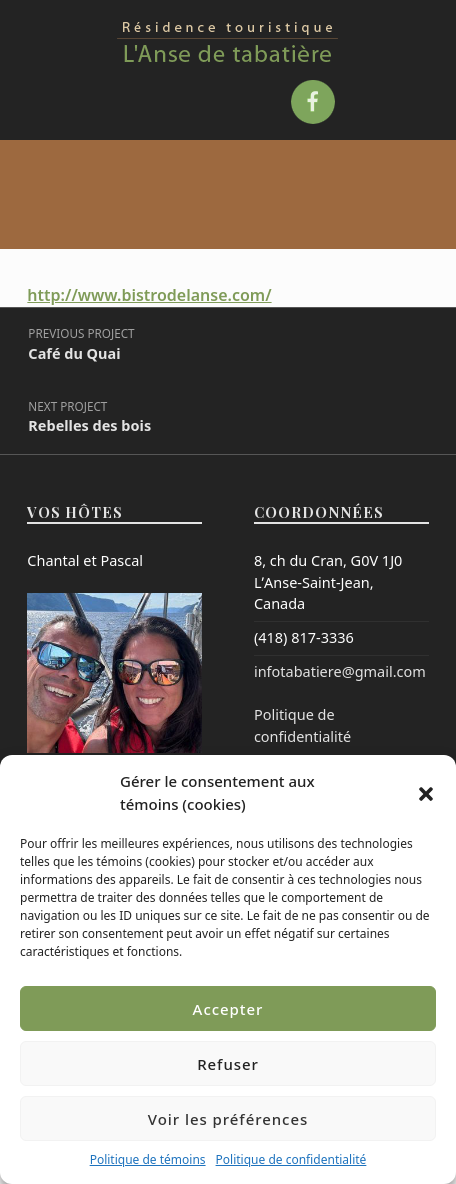 The height and width of the screenshot is (1184, 456). Describe the element at coordinates (228, 1009) in the screenshot. I see `Accepter` at that location.